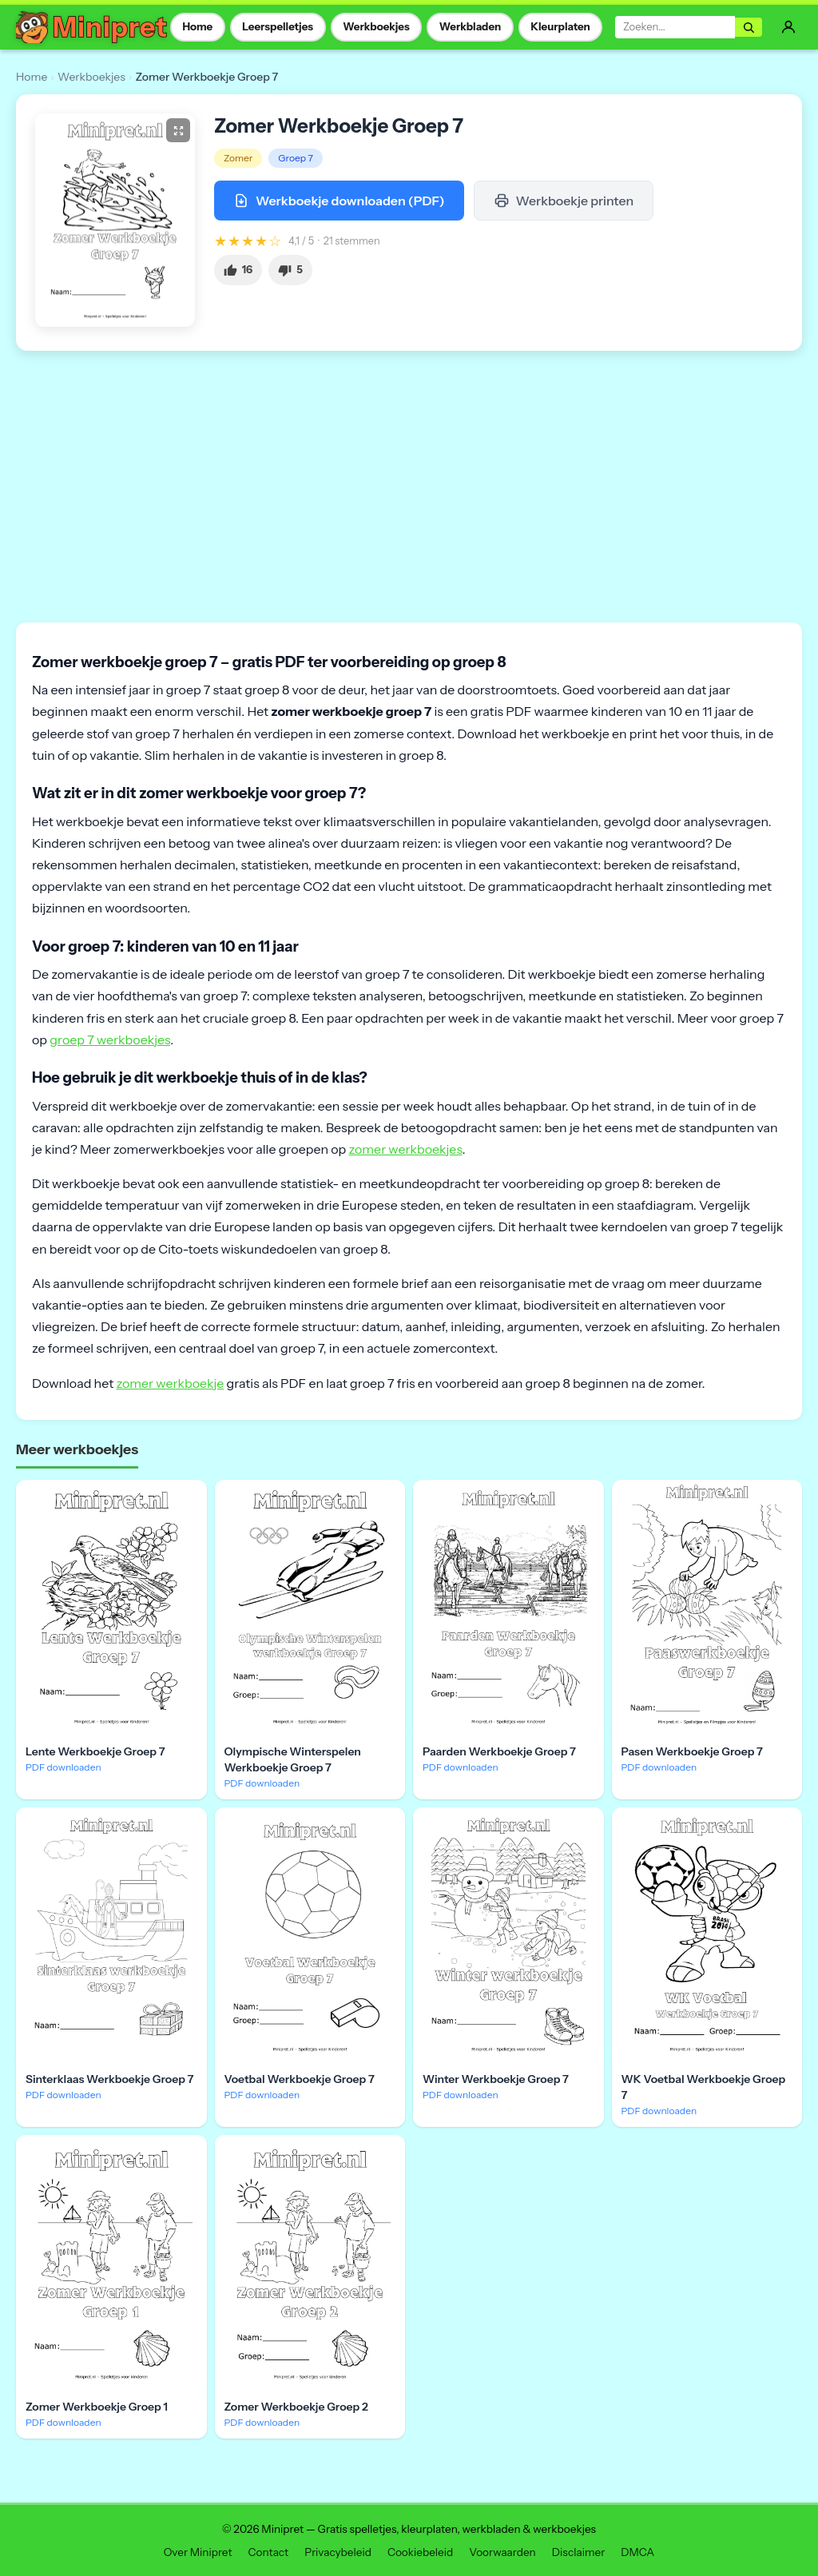 The image size is (818, 2576). What do you see at coordinates (339, 201) in the screenshot?
I see `Werkboekje downloaden (PDF)` at bounding box center [339, 201].